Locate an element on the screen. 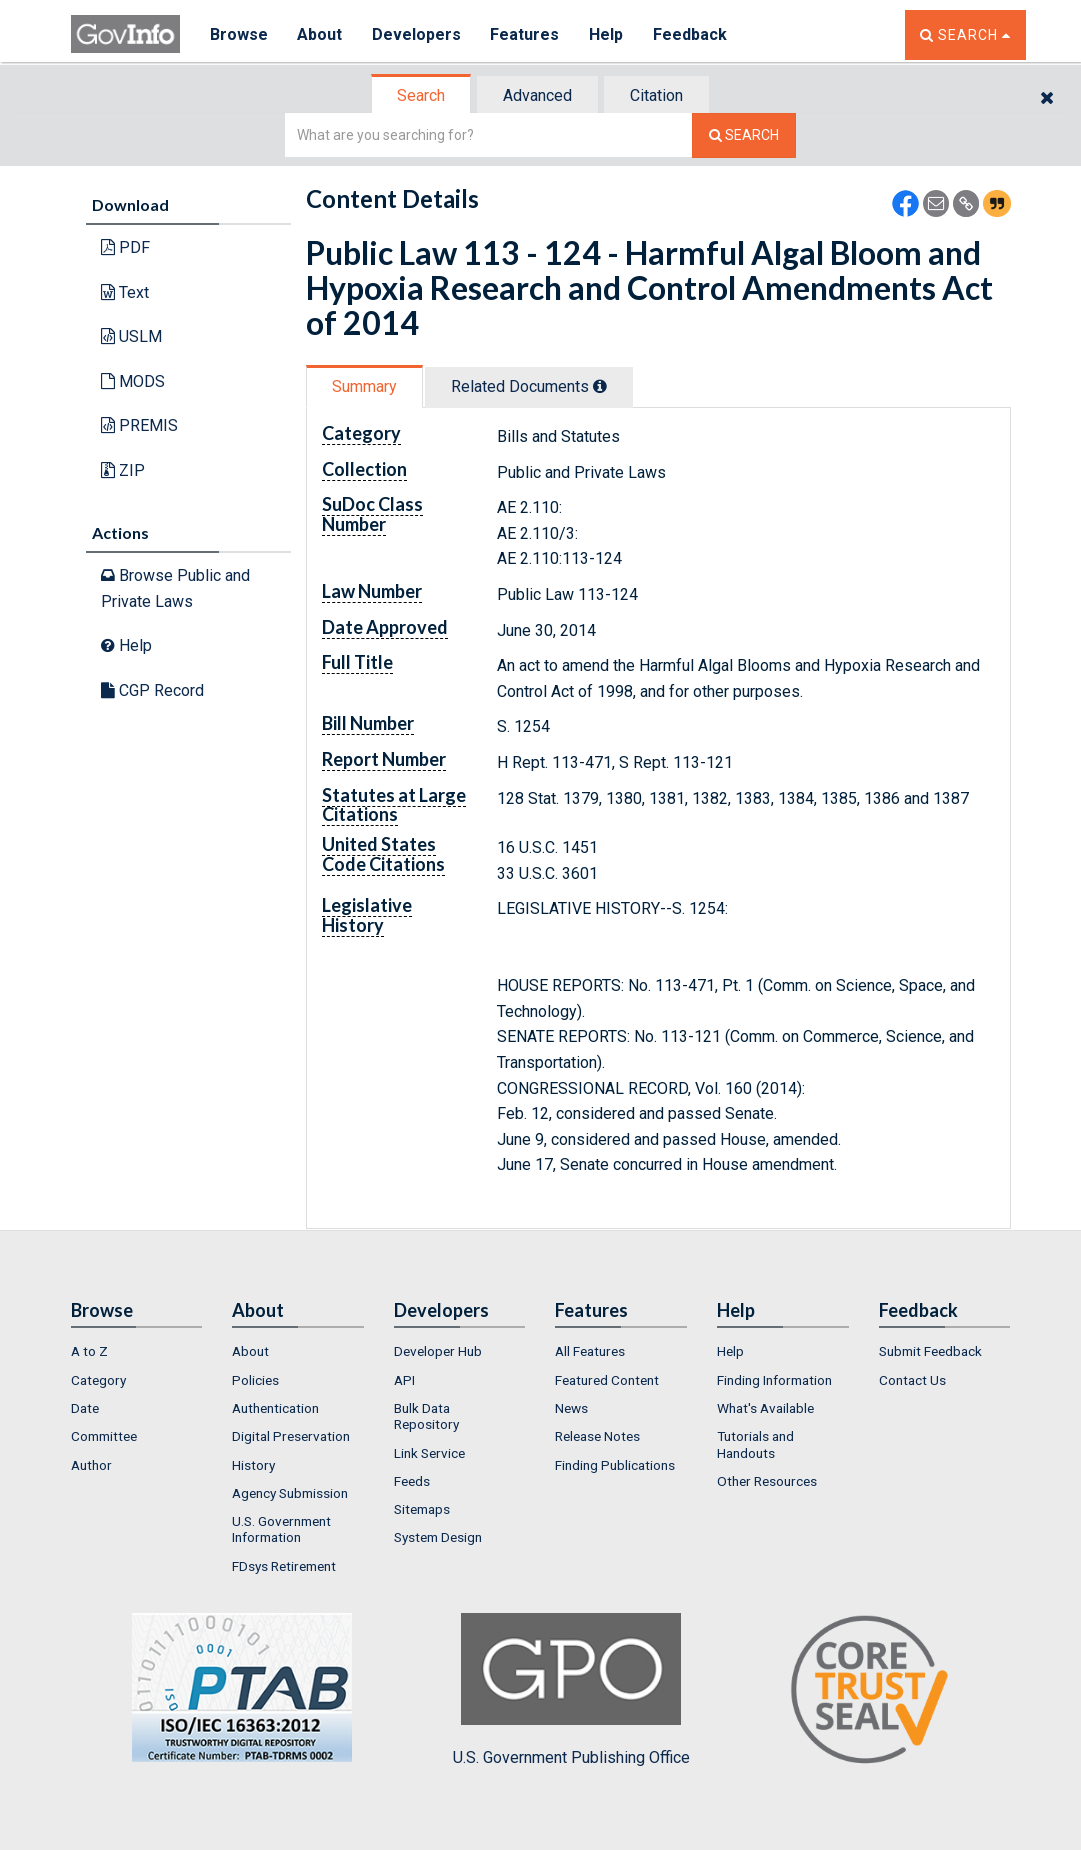 The width and height of the screenshot is (1081, 1850). Author is located at coordinates (91, 1465).